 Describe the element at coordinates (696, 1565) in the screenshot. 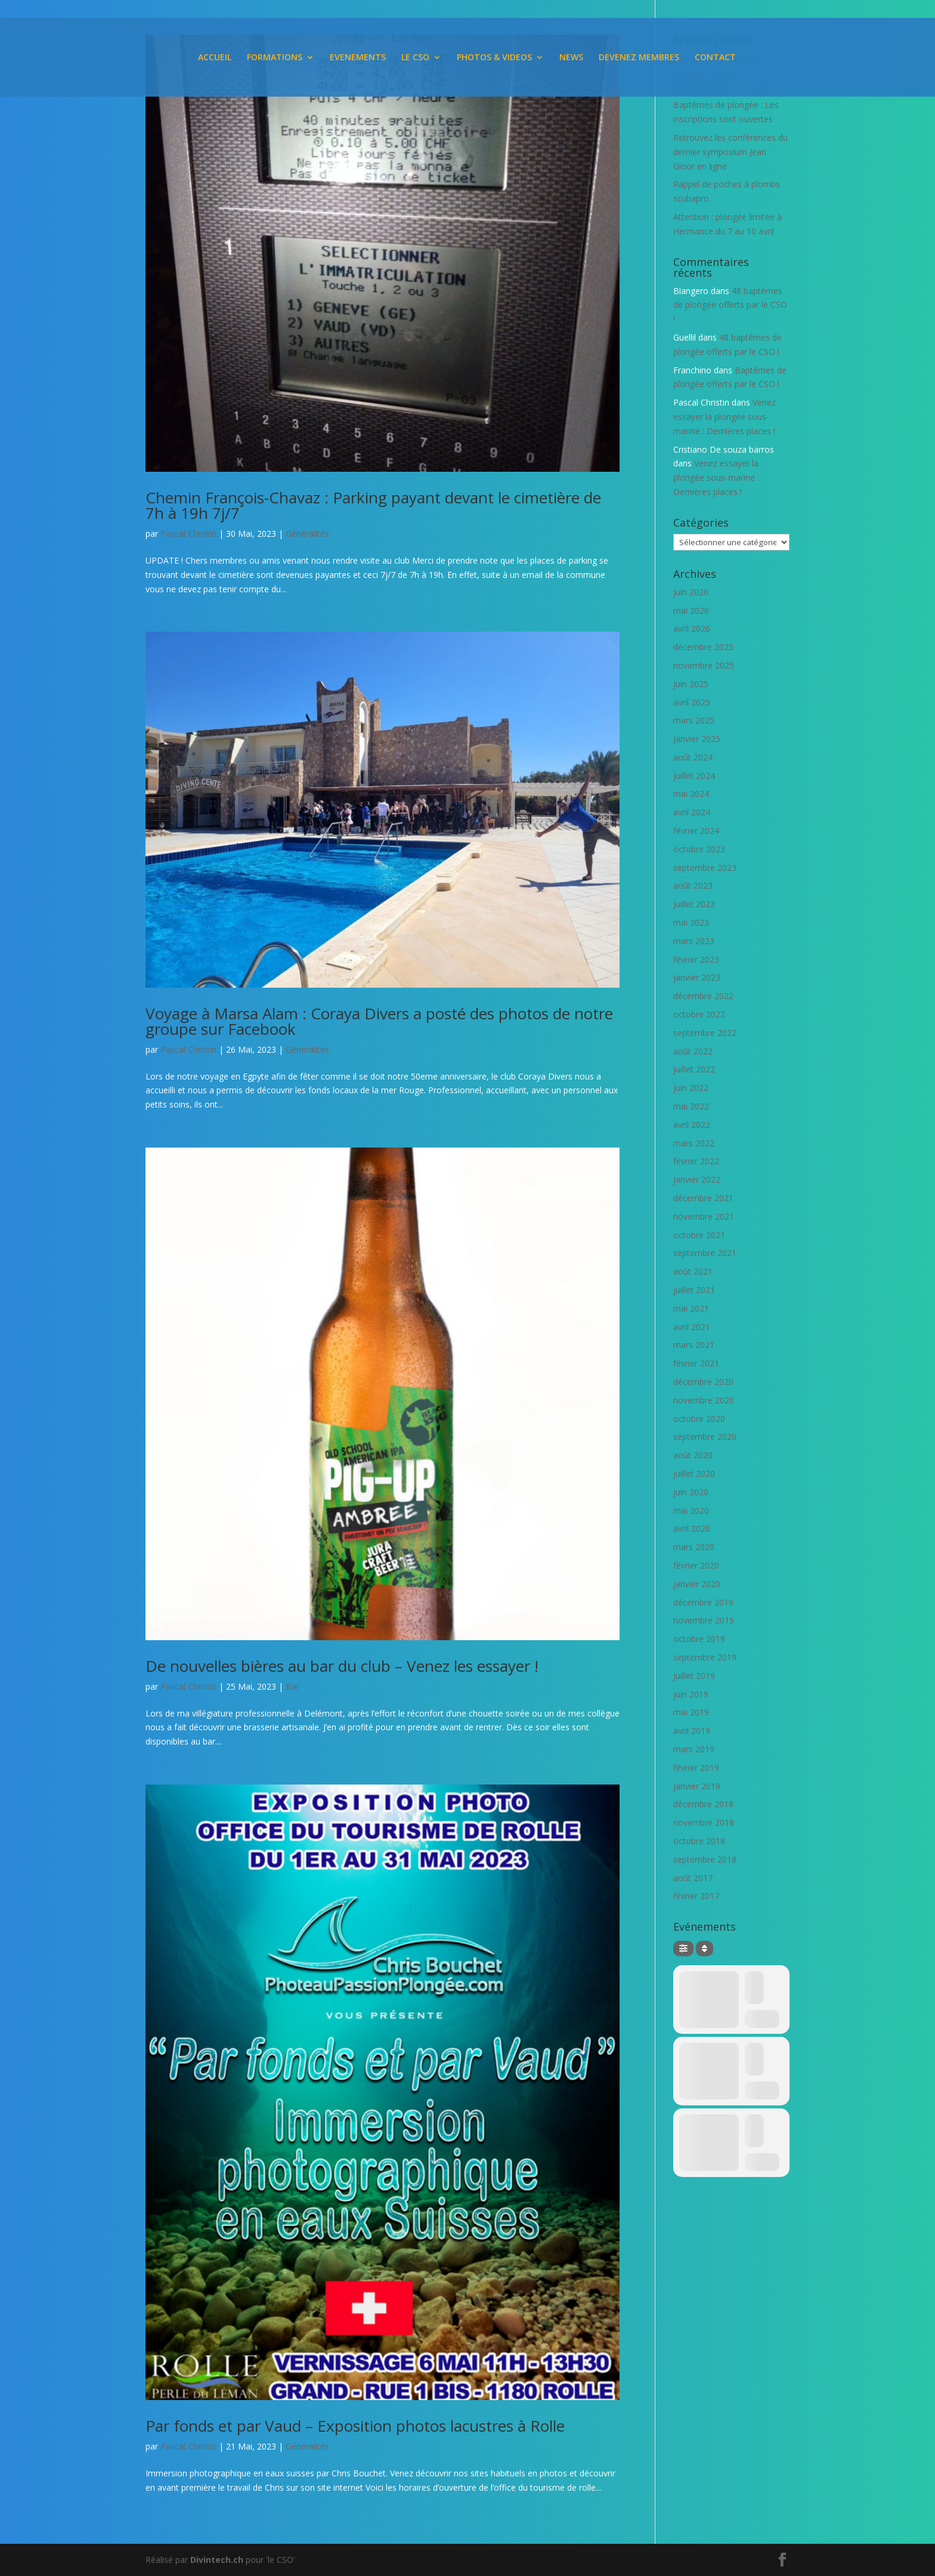

I see `février 2020` at that location.